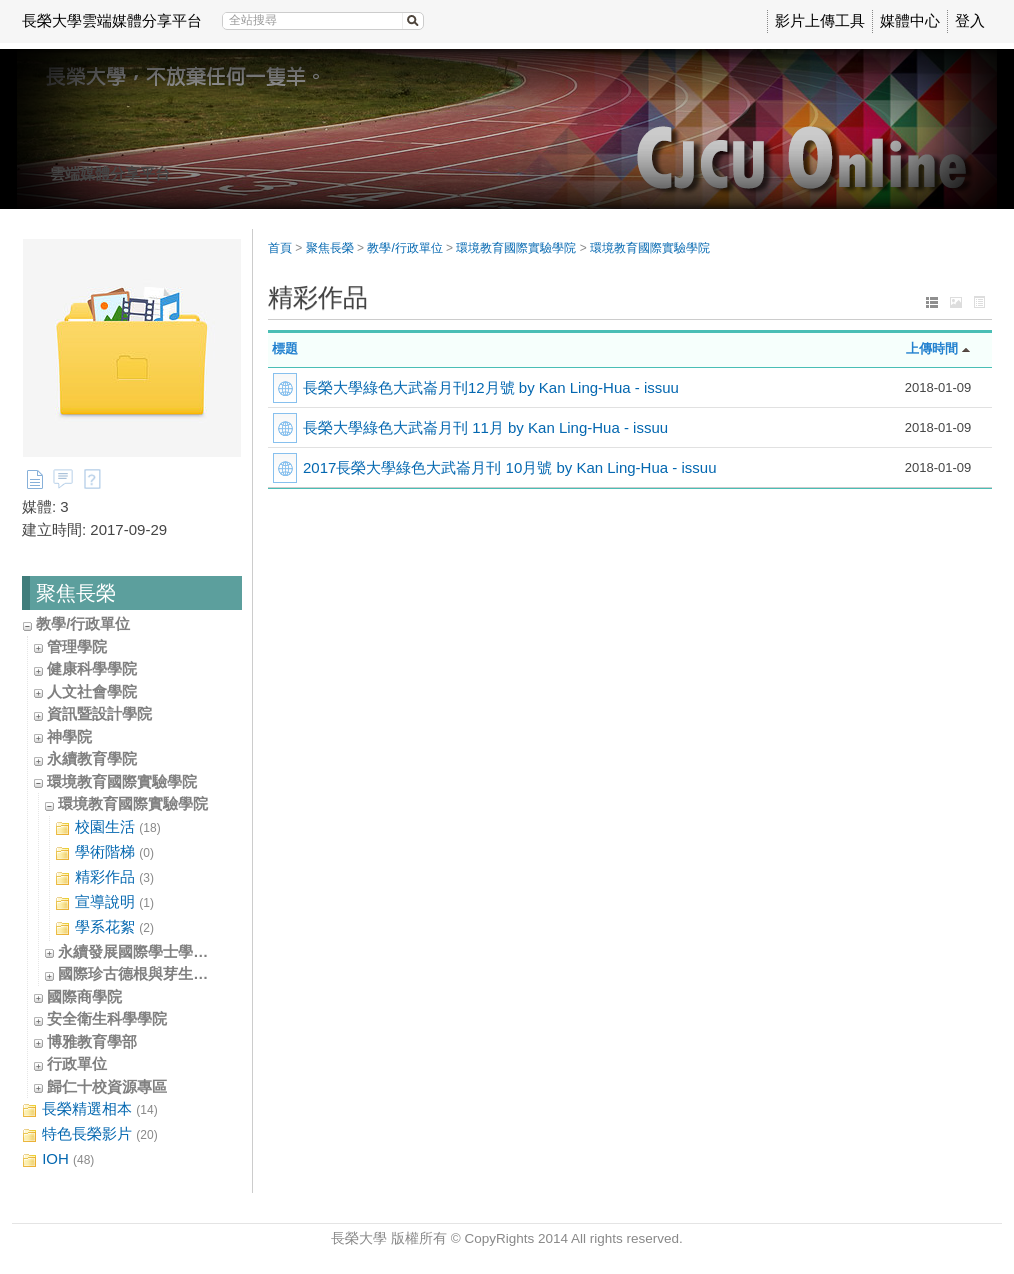 This screenshot has height=1274, width=1014. I want to click on 國際商學院, so click(84, 996).